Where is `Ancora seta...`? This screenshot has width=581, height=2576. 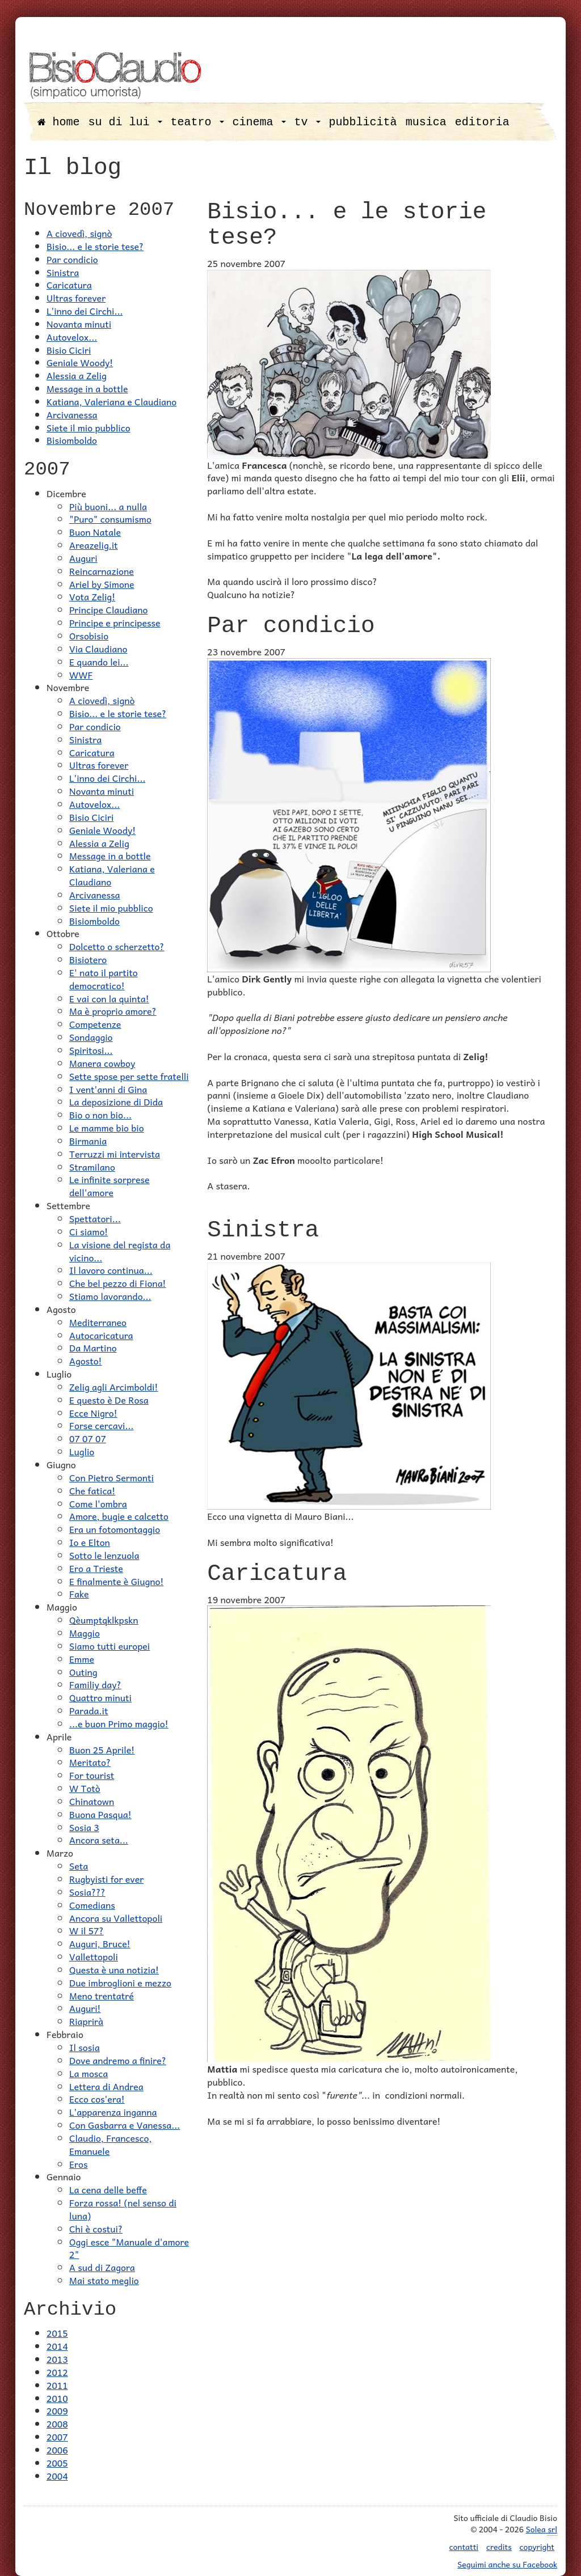 Ancora seta... is located at coordinates (98, 1839).